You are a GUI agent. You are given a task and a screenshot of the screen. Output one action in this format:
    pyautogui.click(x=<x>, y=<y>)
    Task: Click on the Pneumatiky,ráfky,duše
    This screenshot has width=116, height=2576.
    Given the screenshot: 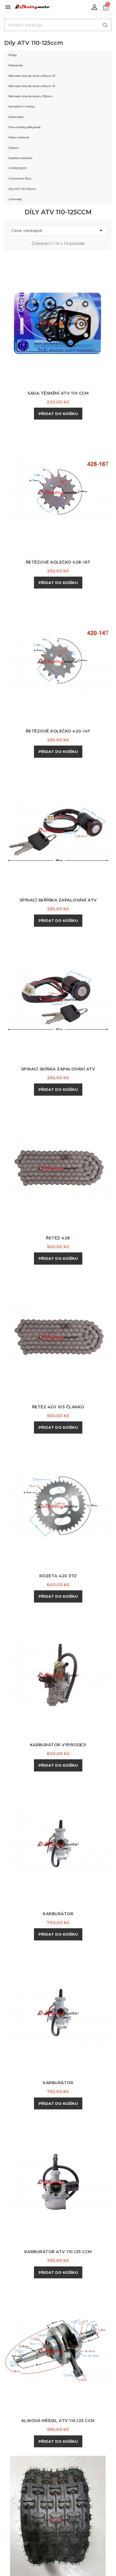 What is the action you would take?
    pyautogui.click(x=24, y=127)
    